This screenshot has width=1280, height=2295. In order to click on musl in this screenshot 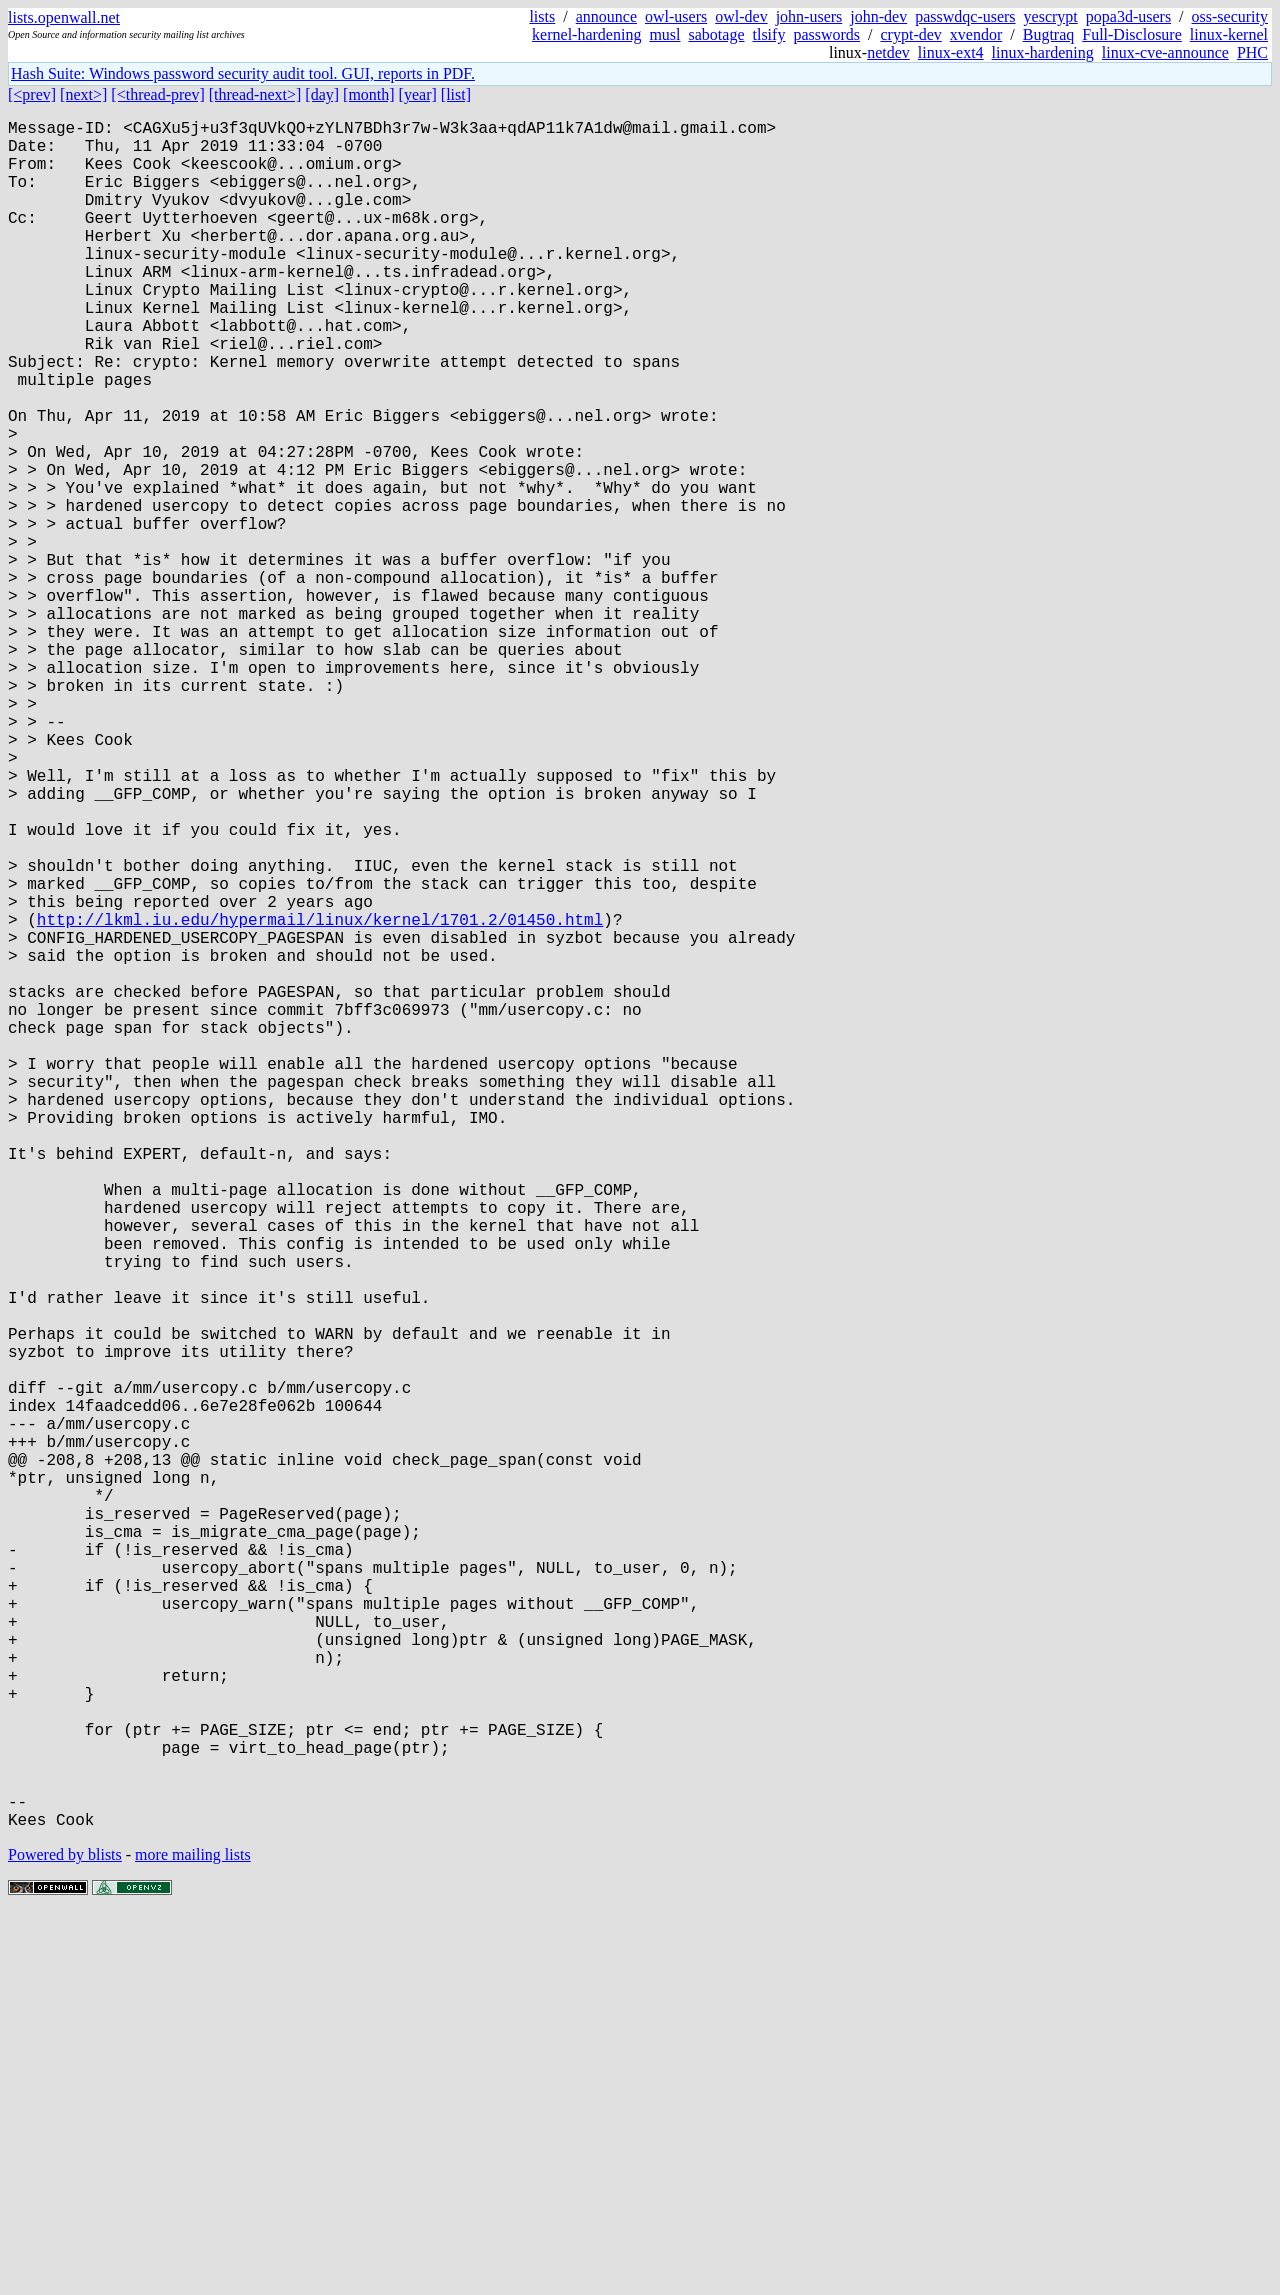, I will do `click(664, 34)`.